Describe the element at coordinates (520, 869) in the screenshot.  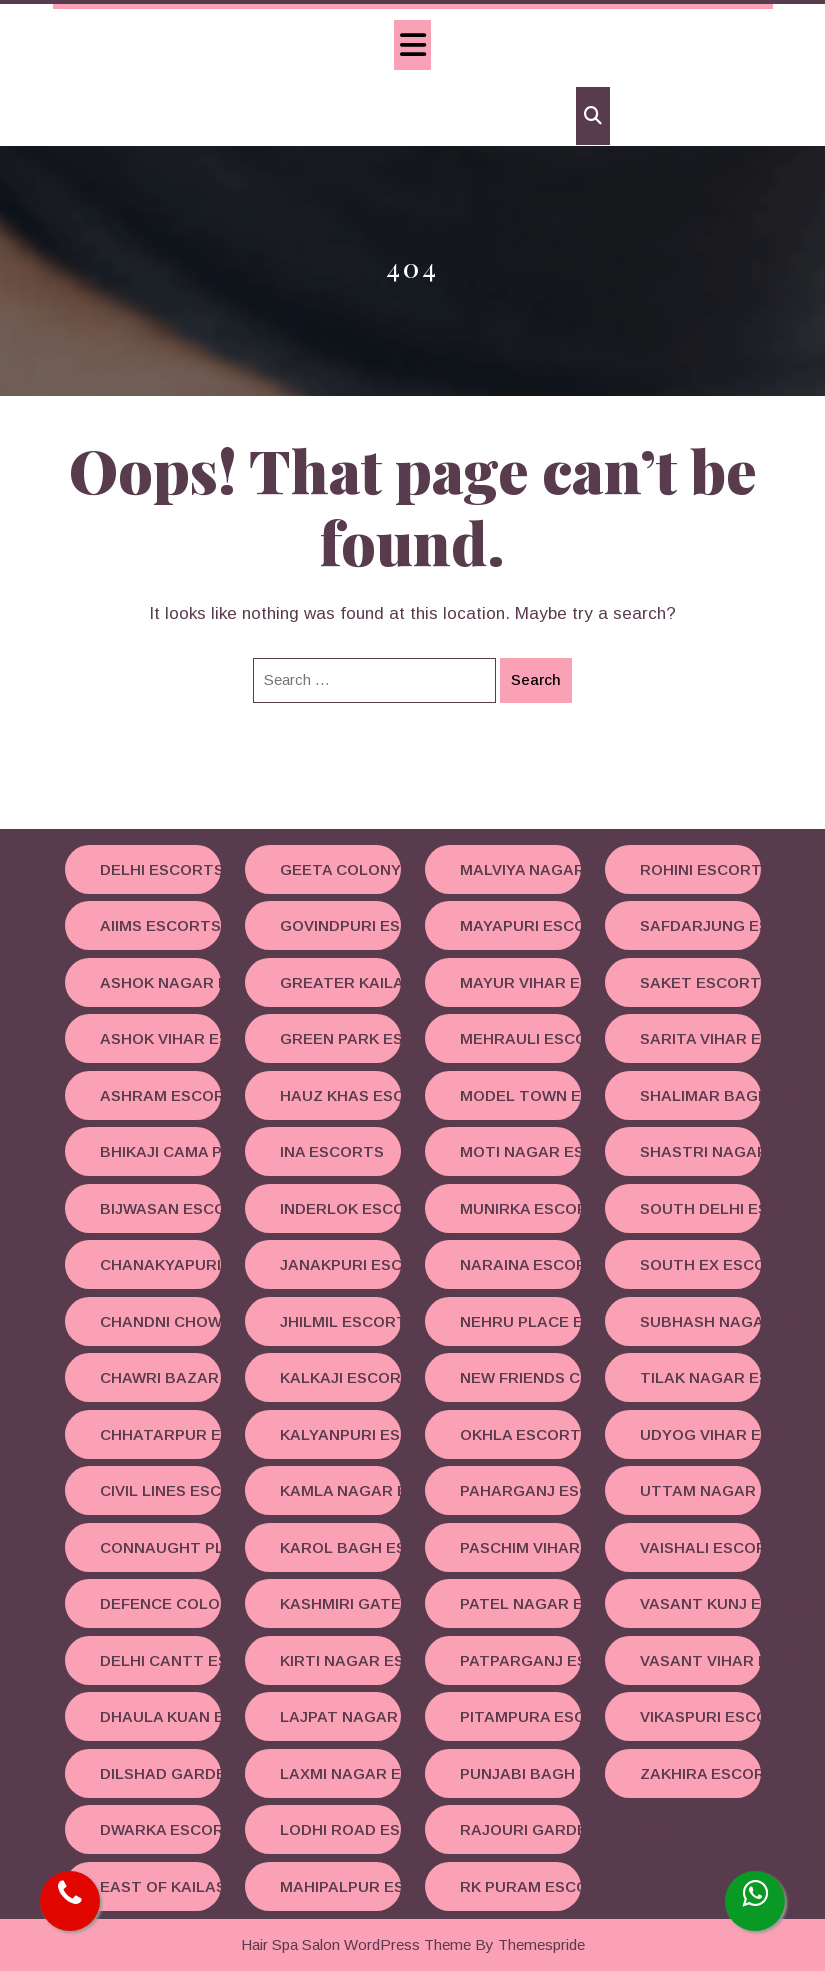
I see `Malviya Nagar Escorts` at that location.